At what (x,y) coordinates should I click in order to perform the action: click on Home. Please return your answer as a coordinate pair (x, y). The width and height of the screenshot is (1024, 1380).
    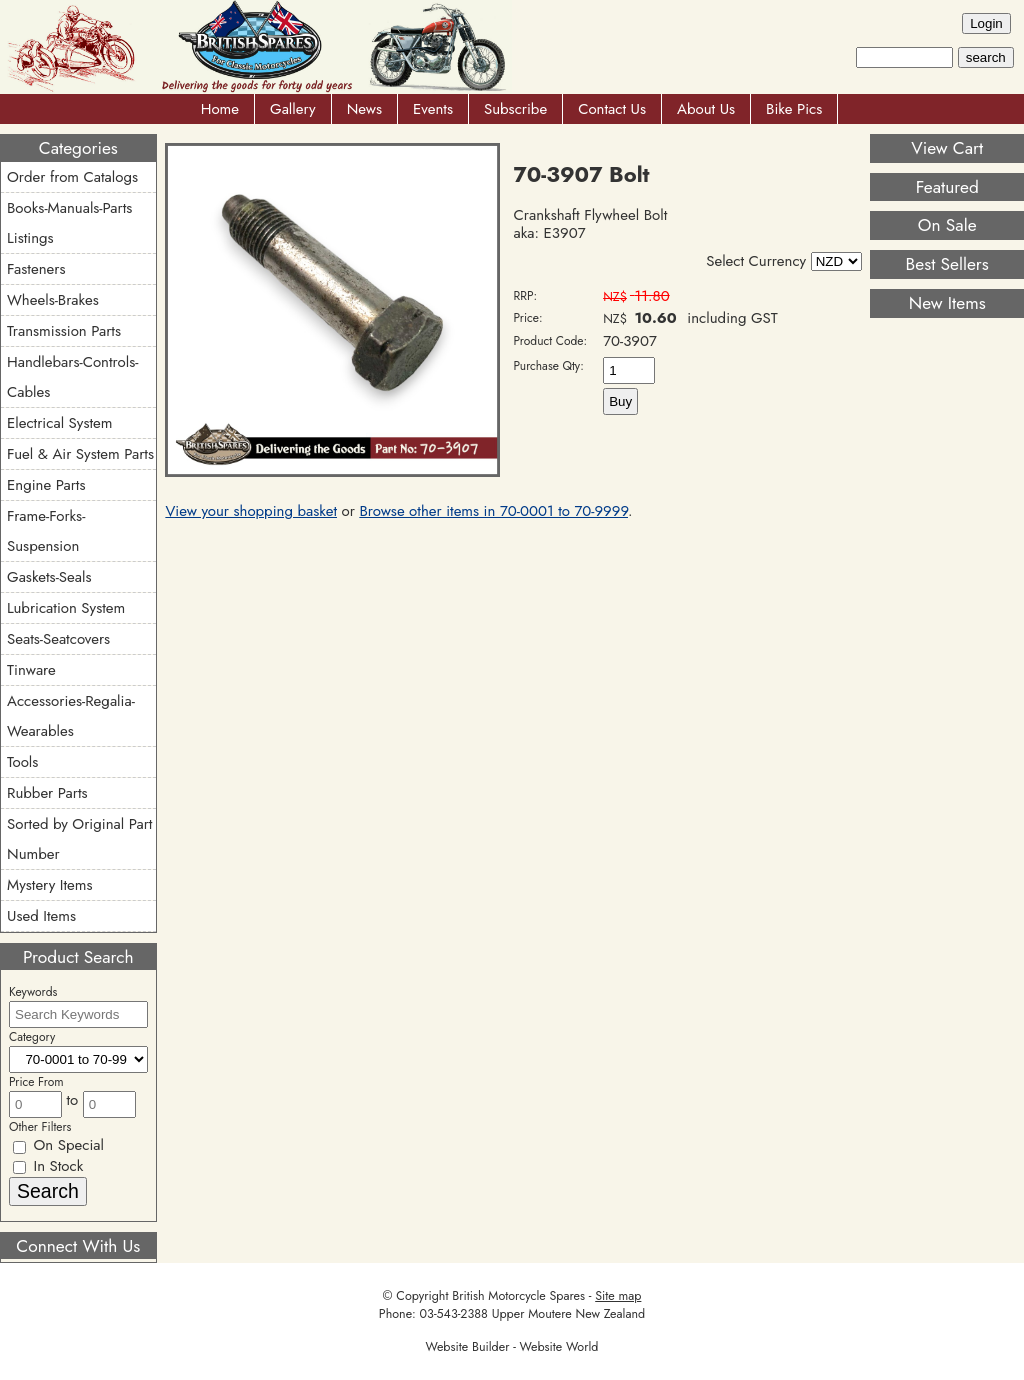
    Looking at the image, I should click on (220, 109).